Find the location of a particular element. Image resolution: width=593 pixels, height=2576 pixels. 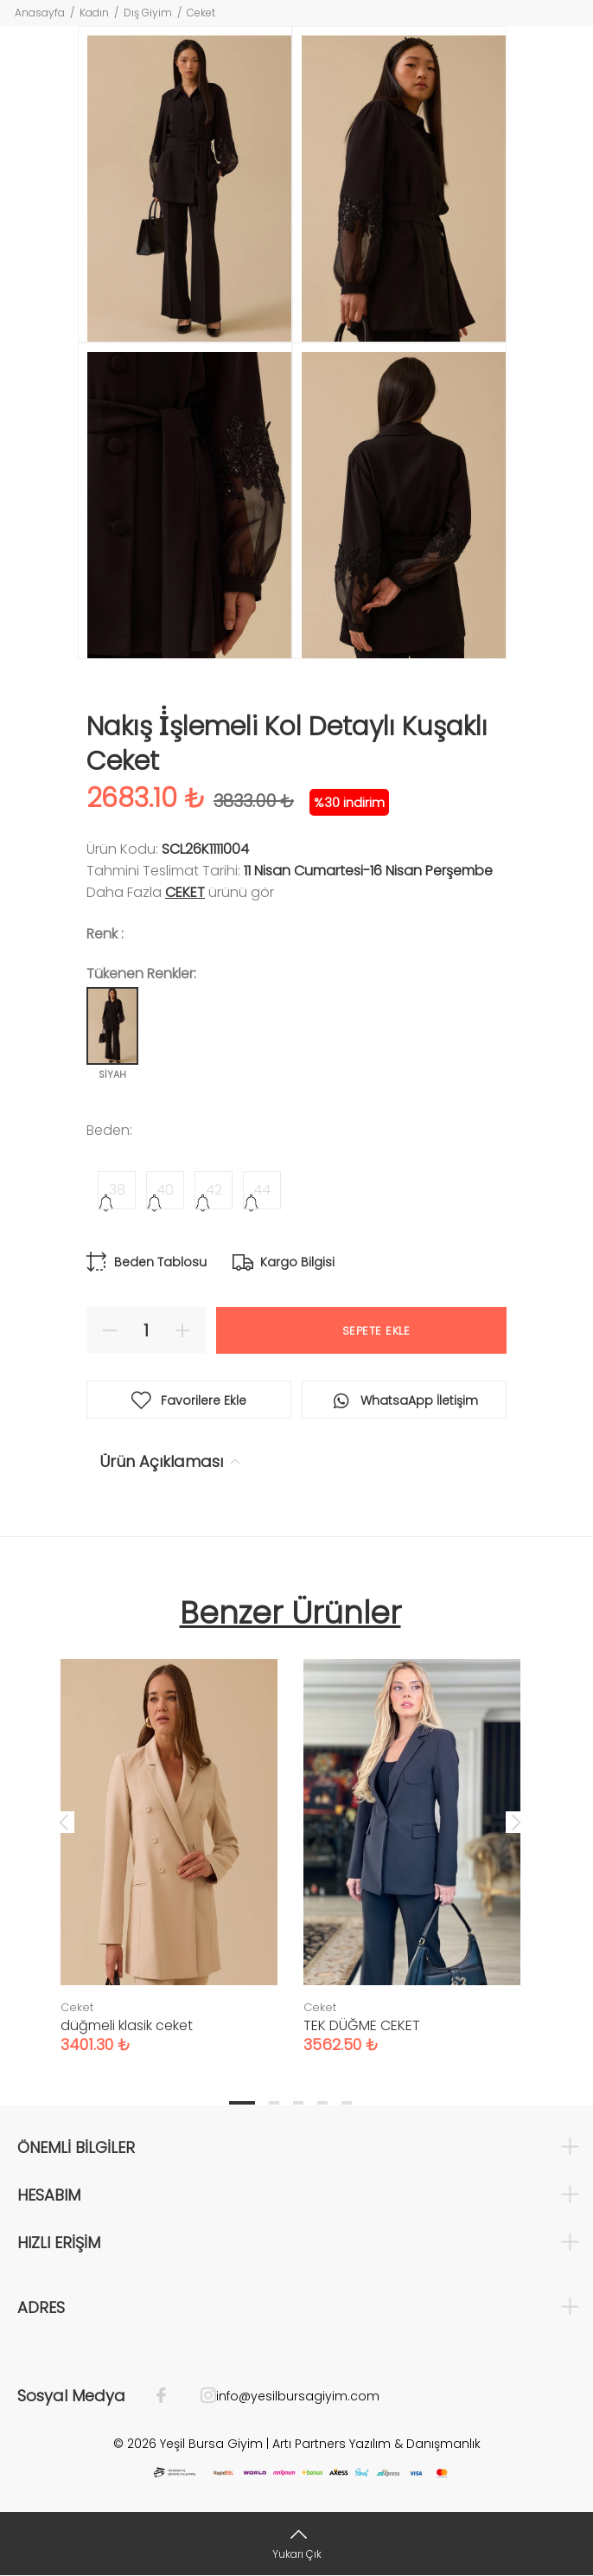

3 [tab] is located at coordinates (298, 2103).